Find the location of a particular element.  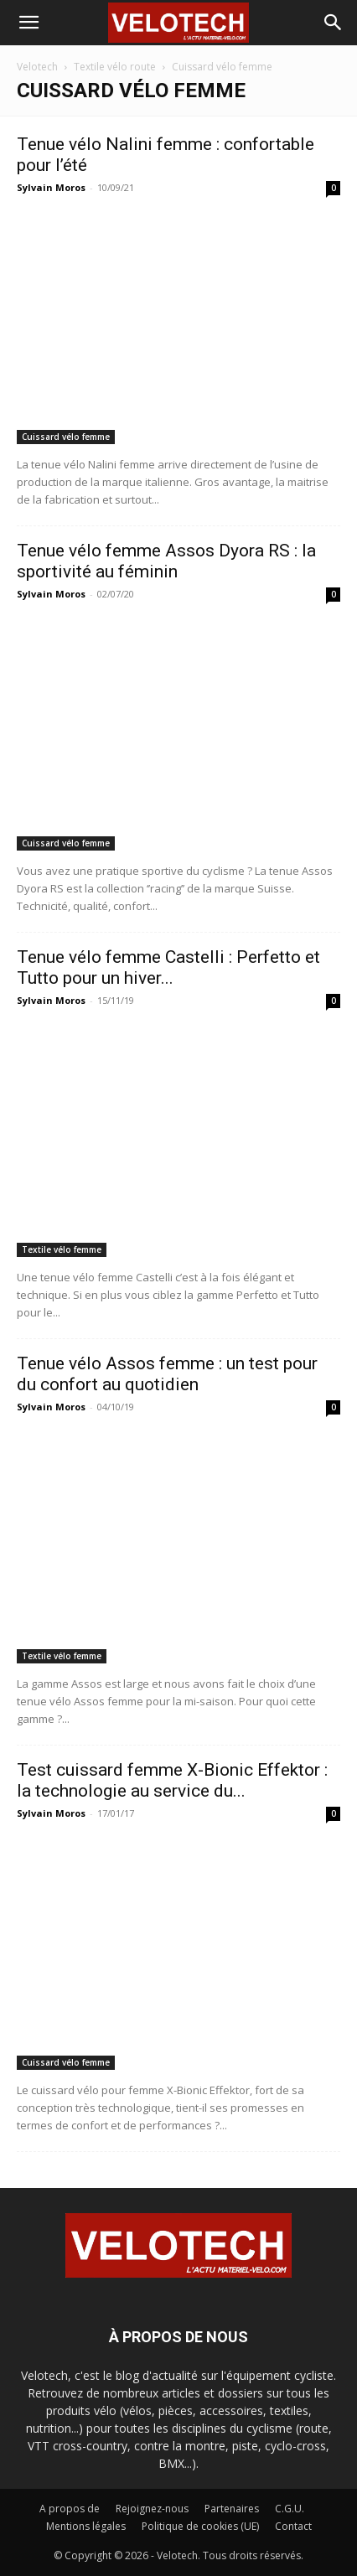

Tenue vélo Assos femme : un test pour du confort au quotidien is located at coordinates (167, 1373).